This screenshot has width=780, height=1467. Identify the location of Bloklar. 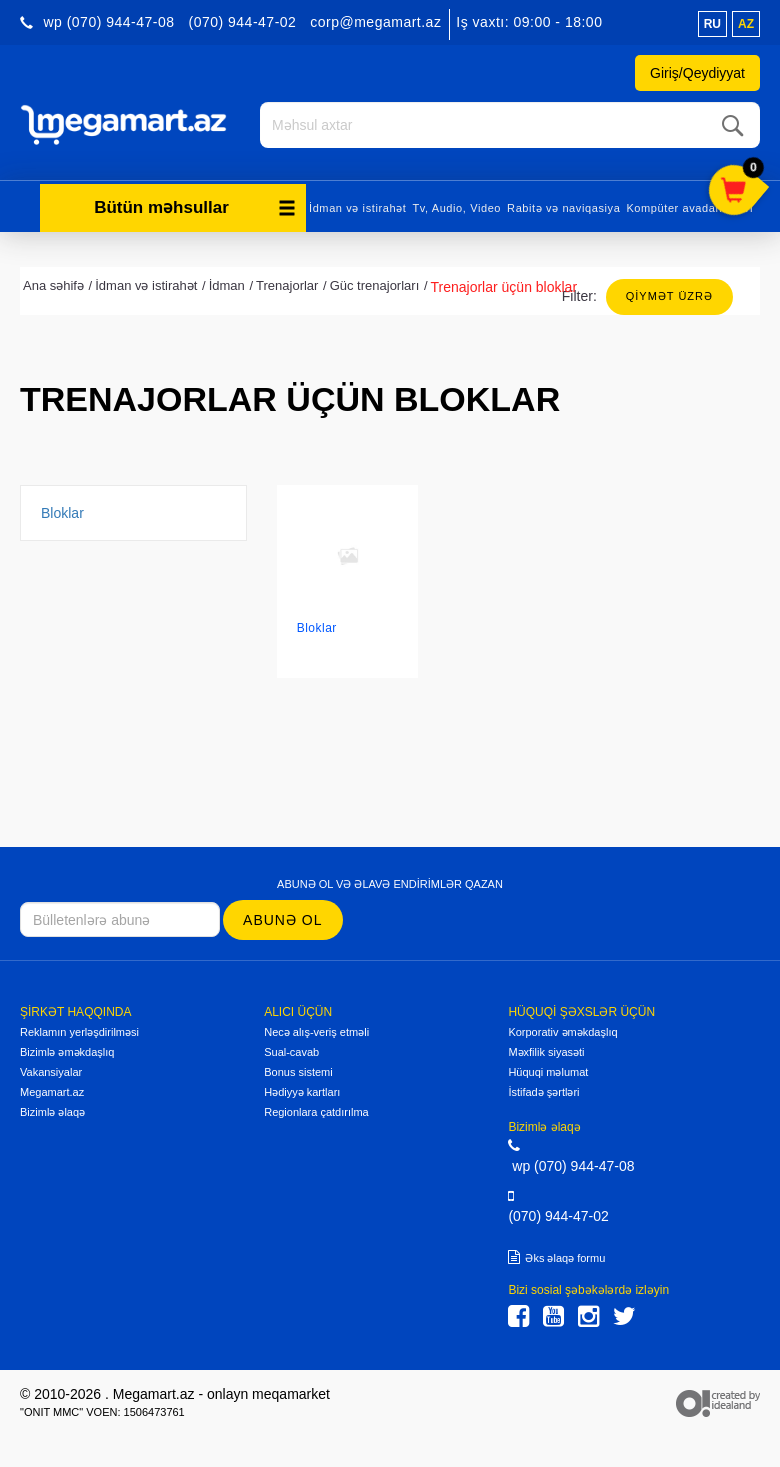
(62, 513).